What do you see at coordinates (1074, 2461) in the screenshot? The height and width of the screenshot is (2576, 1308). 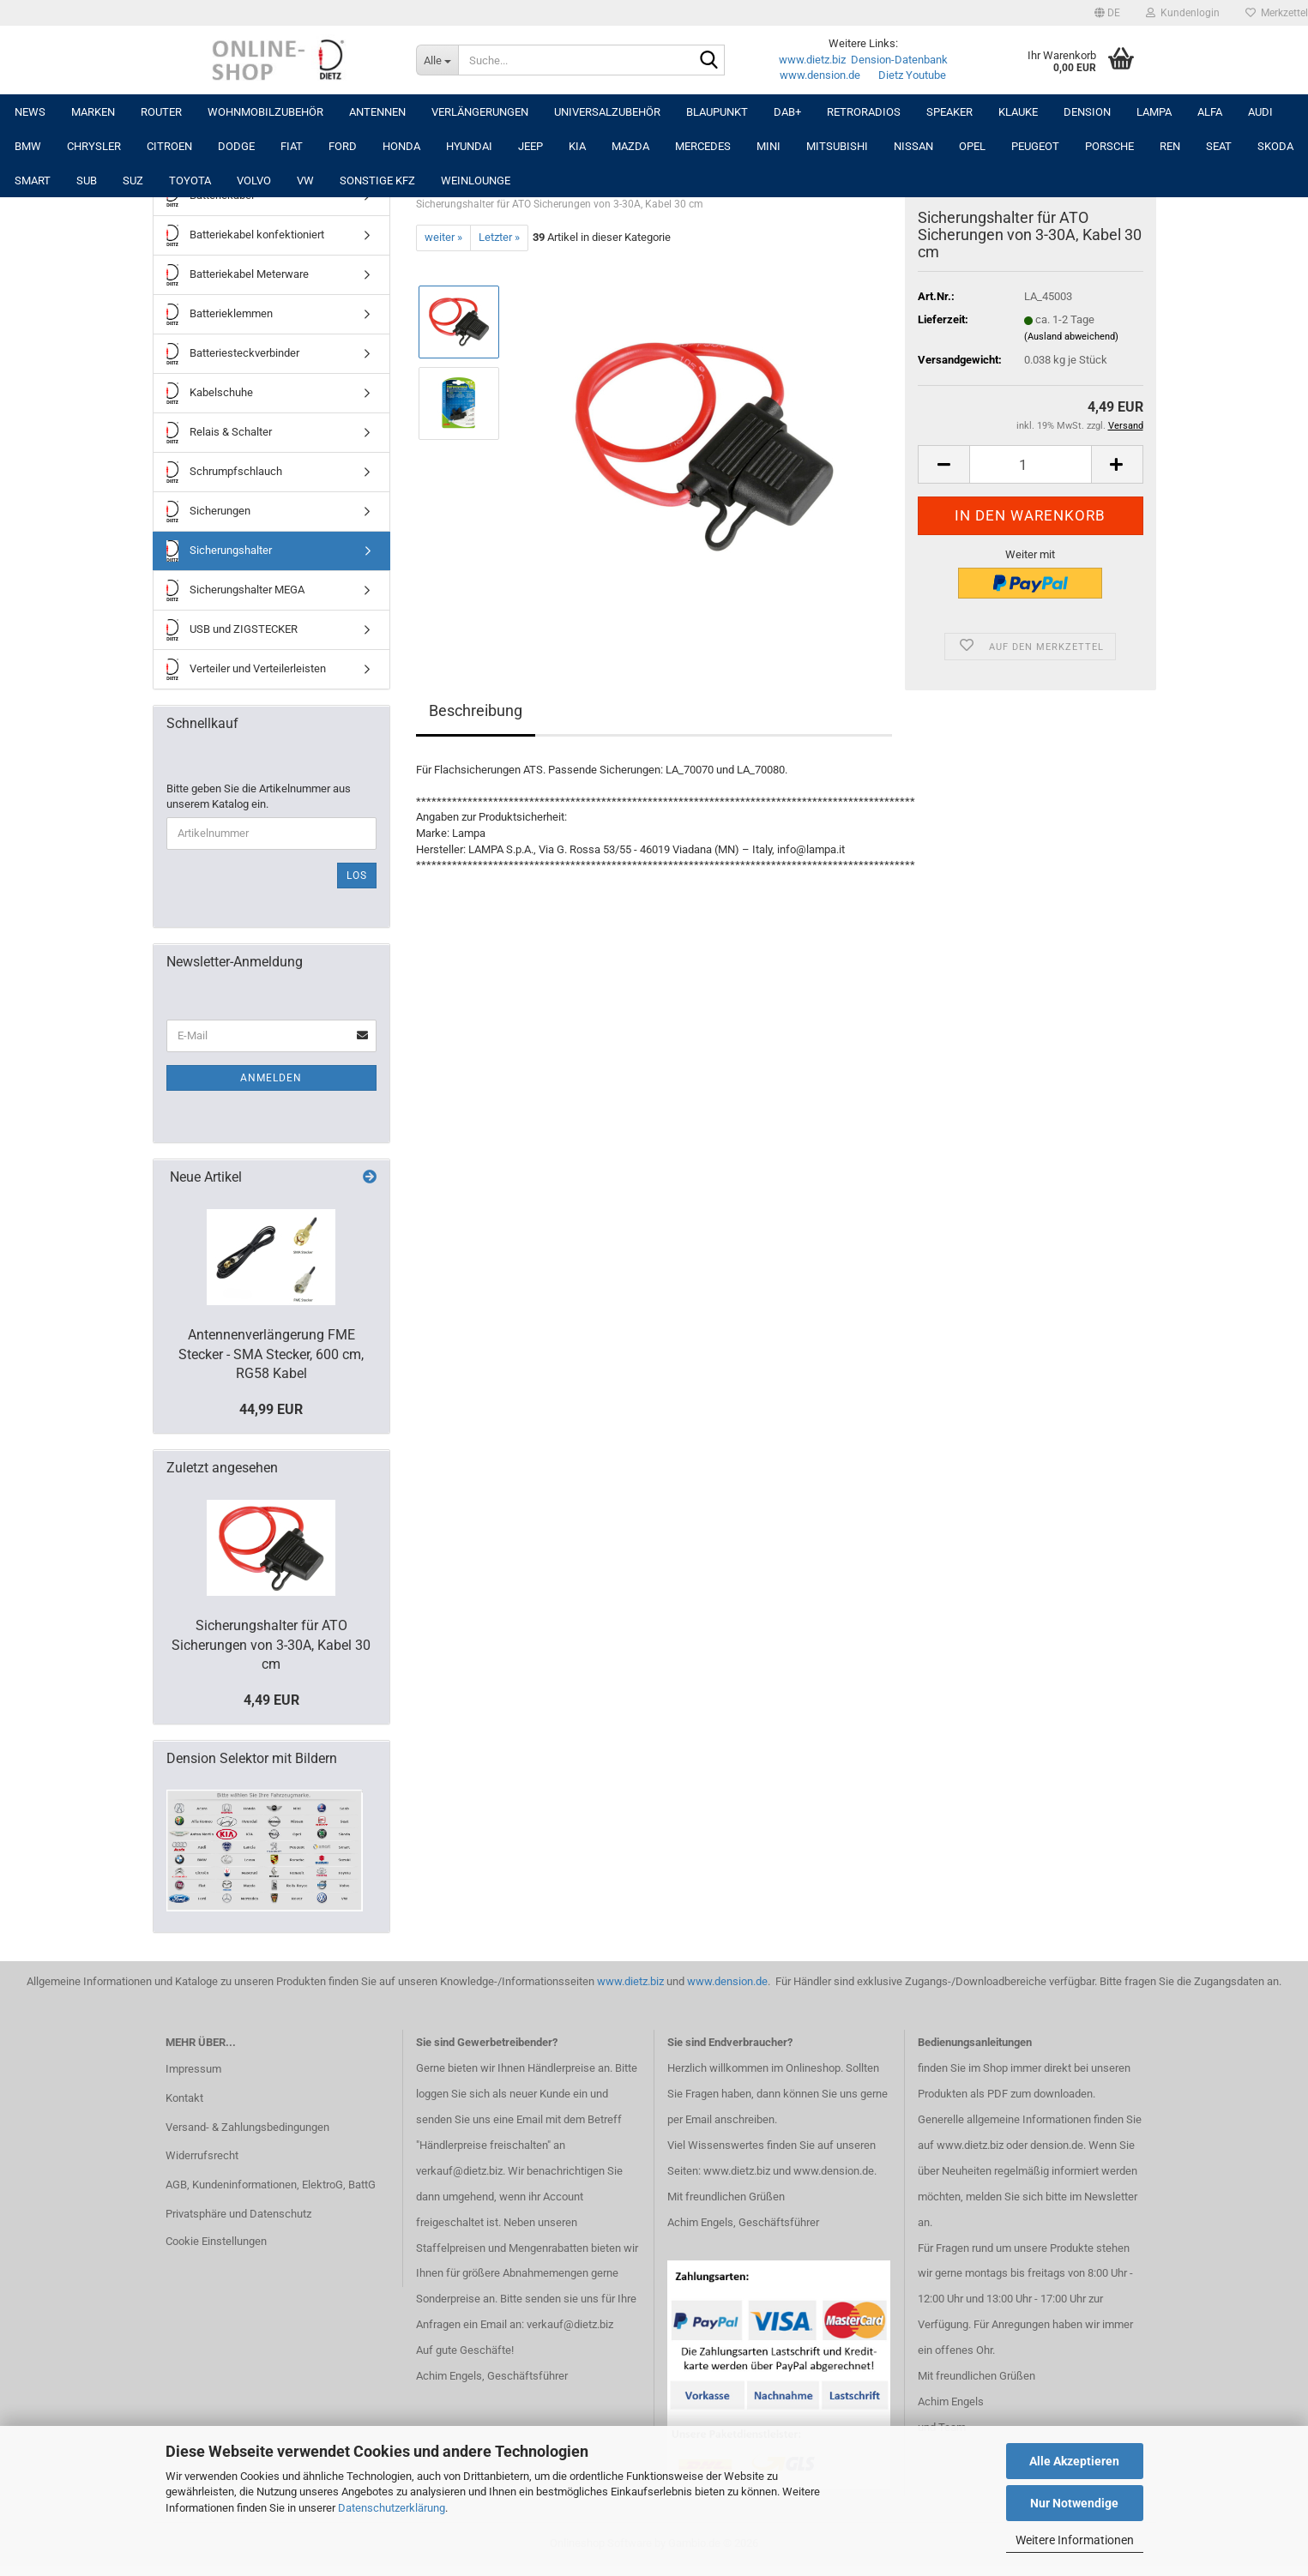 I see `Alle Akzeptieren` at bounding box center [1074, 2461].